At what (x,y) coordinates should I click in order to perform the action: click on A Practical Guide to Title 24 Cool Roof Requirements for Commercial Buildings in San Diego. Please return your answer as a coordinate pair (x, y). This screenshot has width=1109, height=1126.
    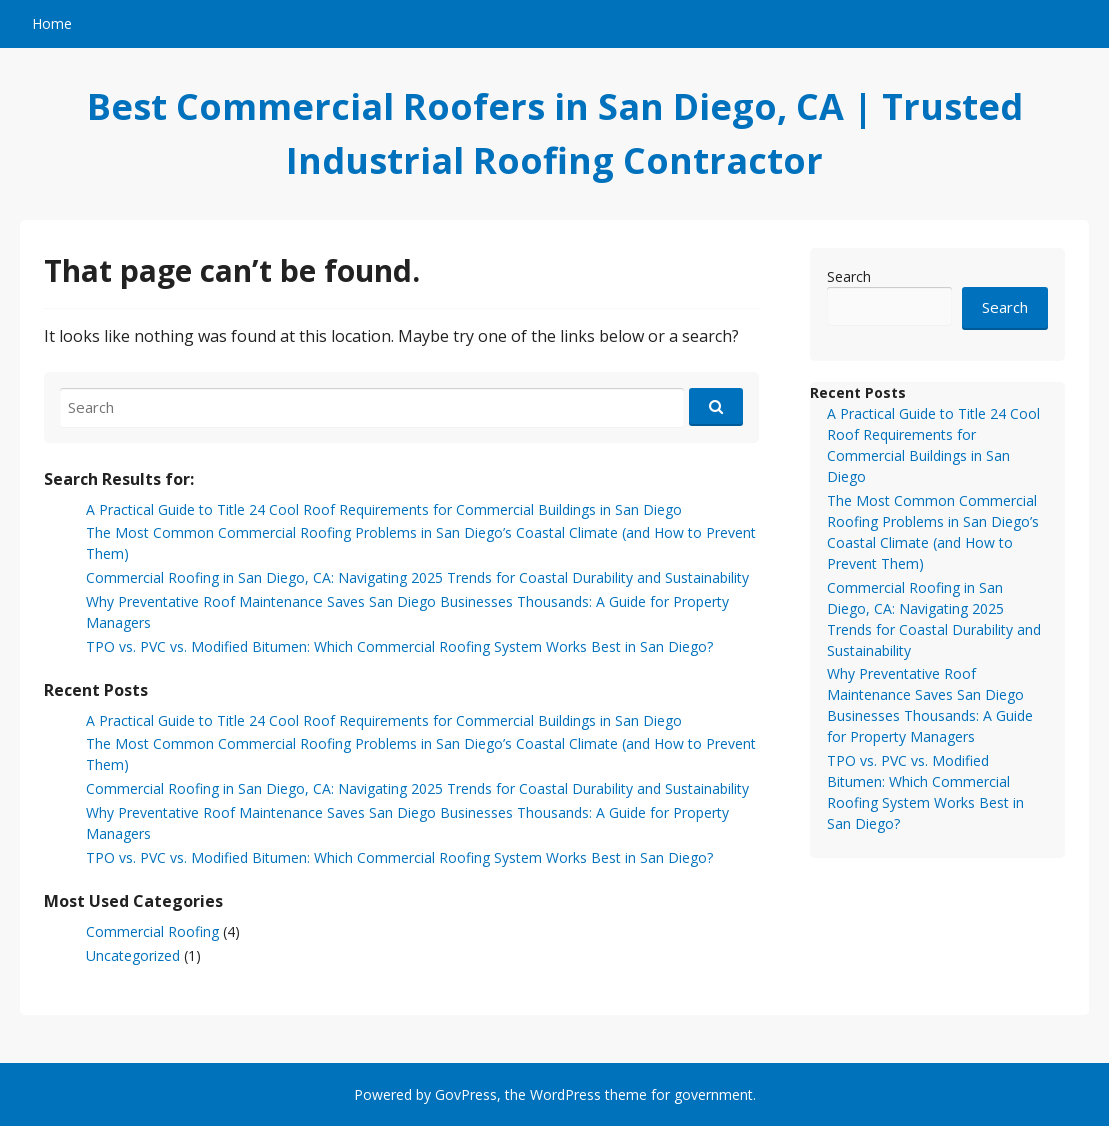
    Looking at the image, I should click on (384, 509).